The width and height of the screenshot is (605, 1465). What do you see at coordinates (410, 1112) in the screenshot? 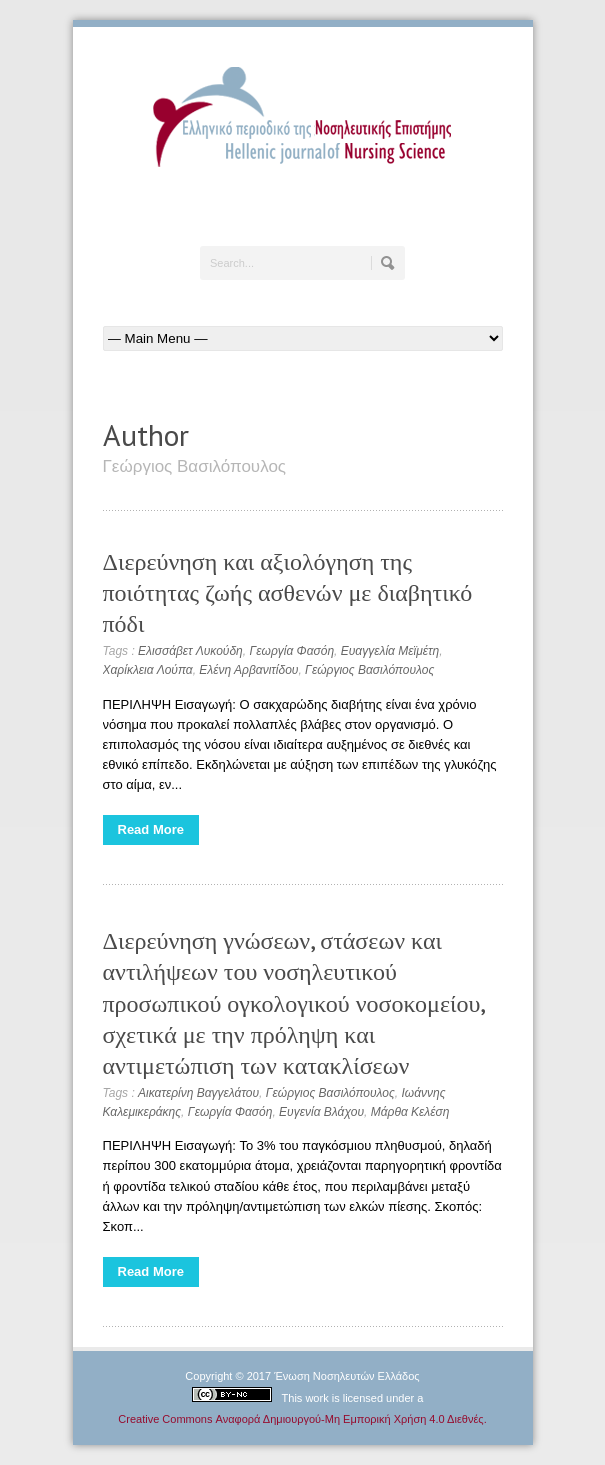
I see `Μάρθα Κελέση` at bounding box center [410, 1112].